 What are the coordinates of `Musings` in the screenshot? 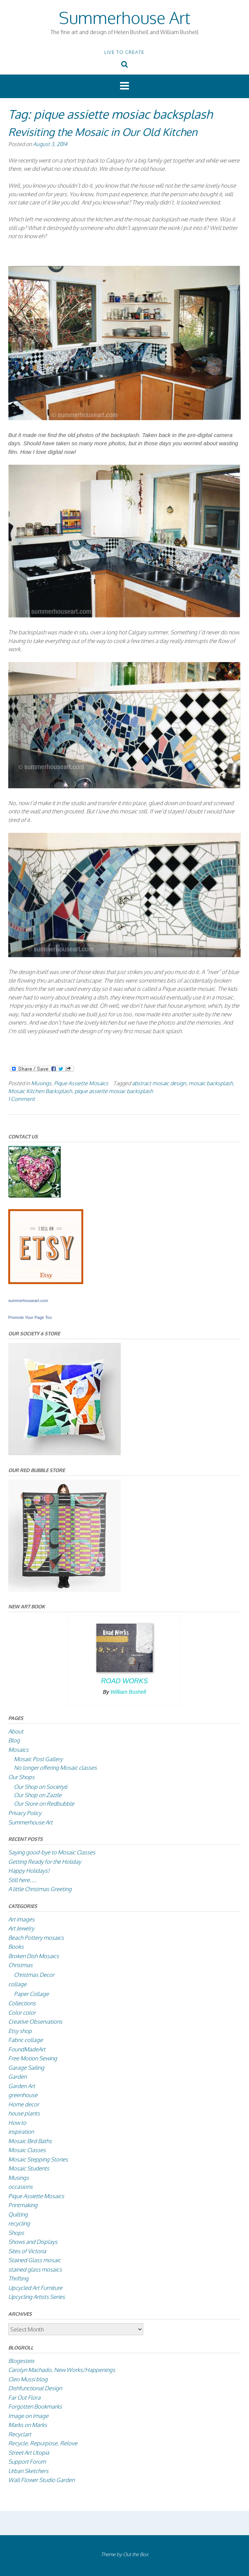 It's located at (41, 1083).